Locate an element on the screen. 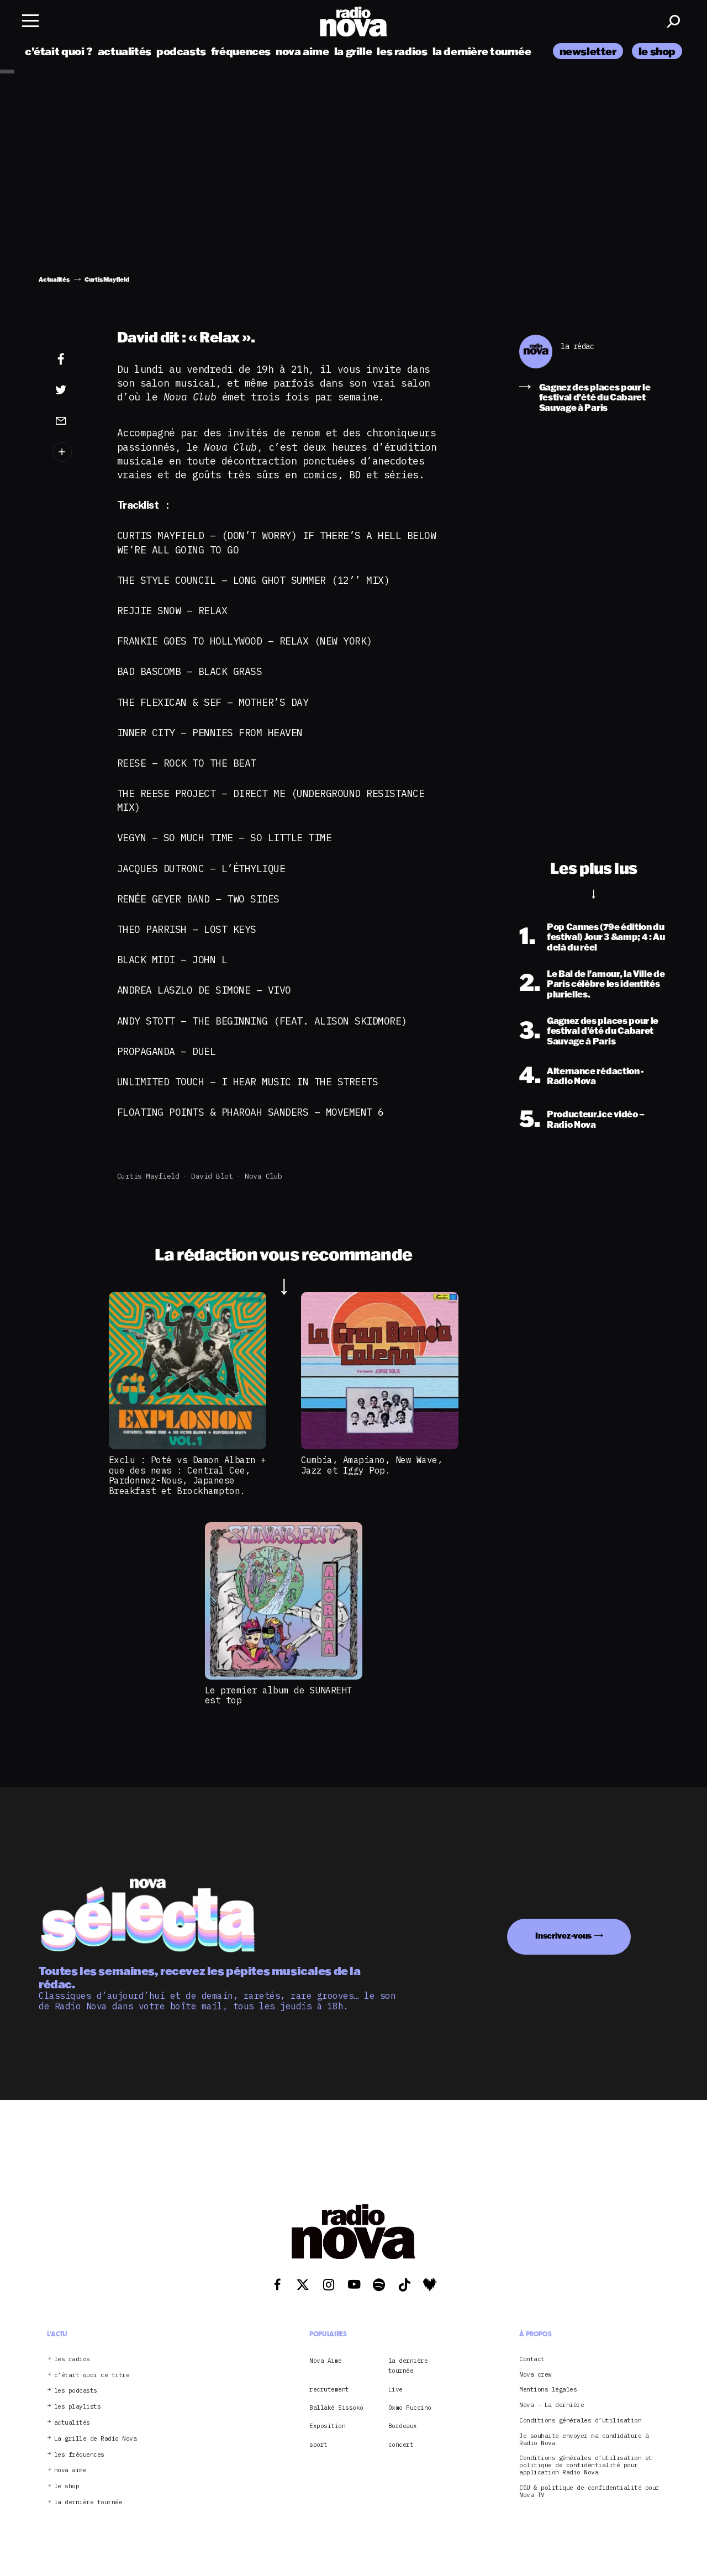  Conditions générales d’utilisation et politique de confidentialité pour application Radio Nova is located at coordinates (585, 2464).